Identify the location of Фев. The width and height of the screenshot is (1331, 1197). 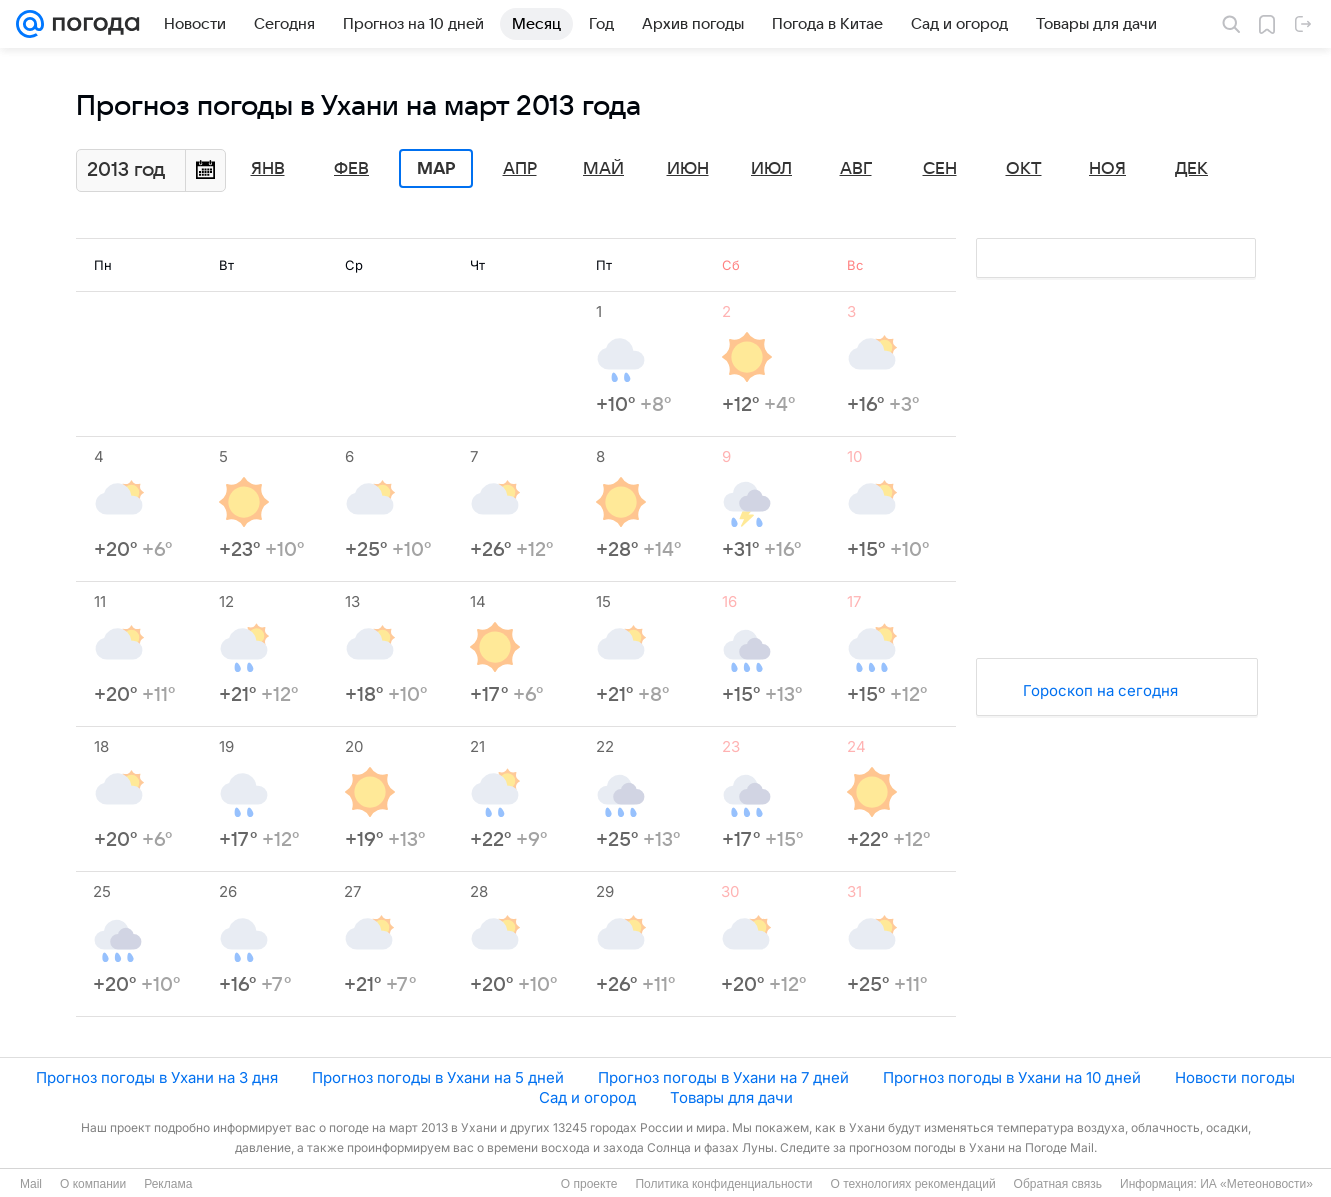
(351, 169).